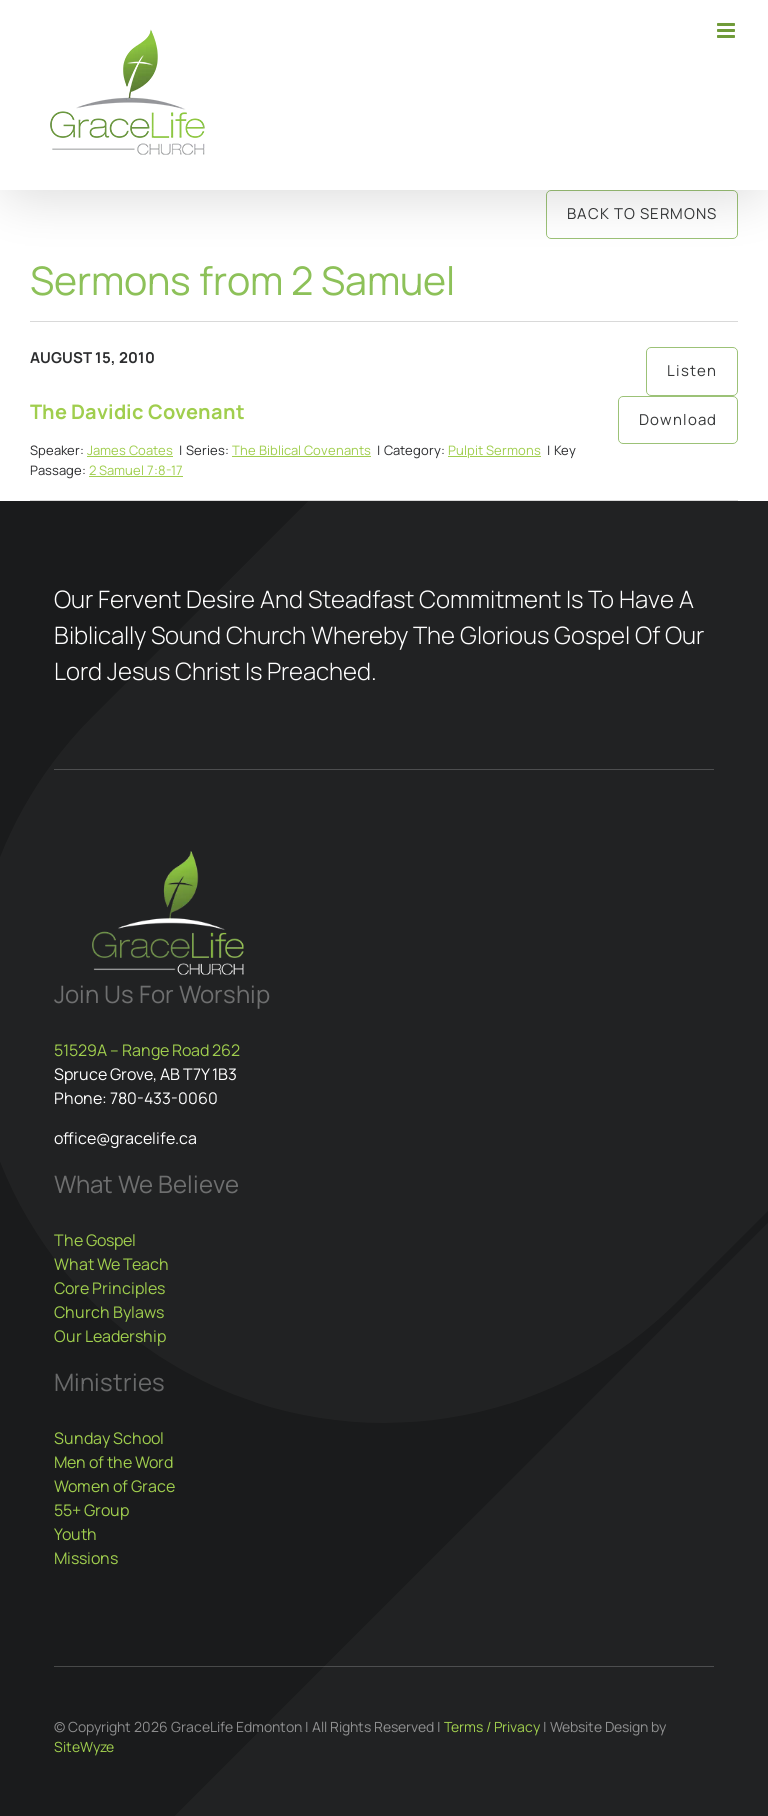  Describe the element at coordinates (114, 1486) in the screenshot. I see `Women of Grace` at that location.